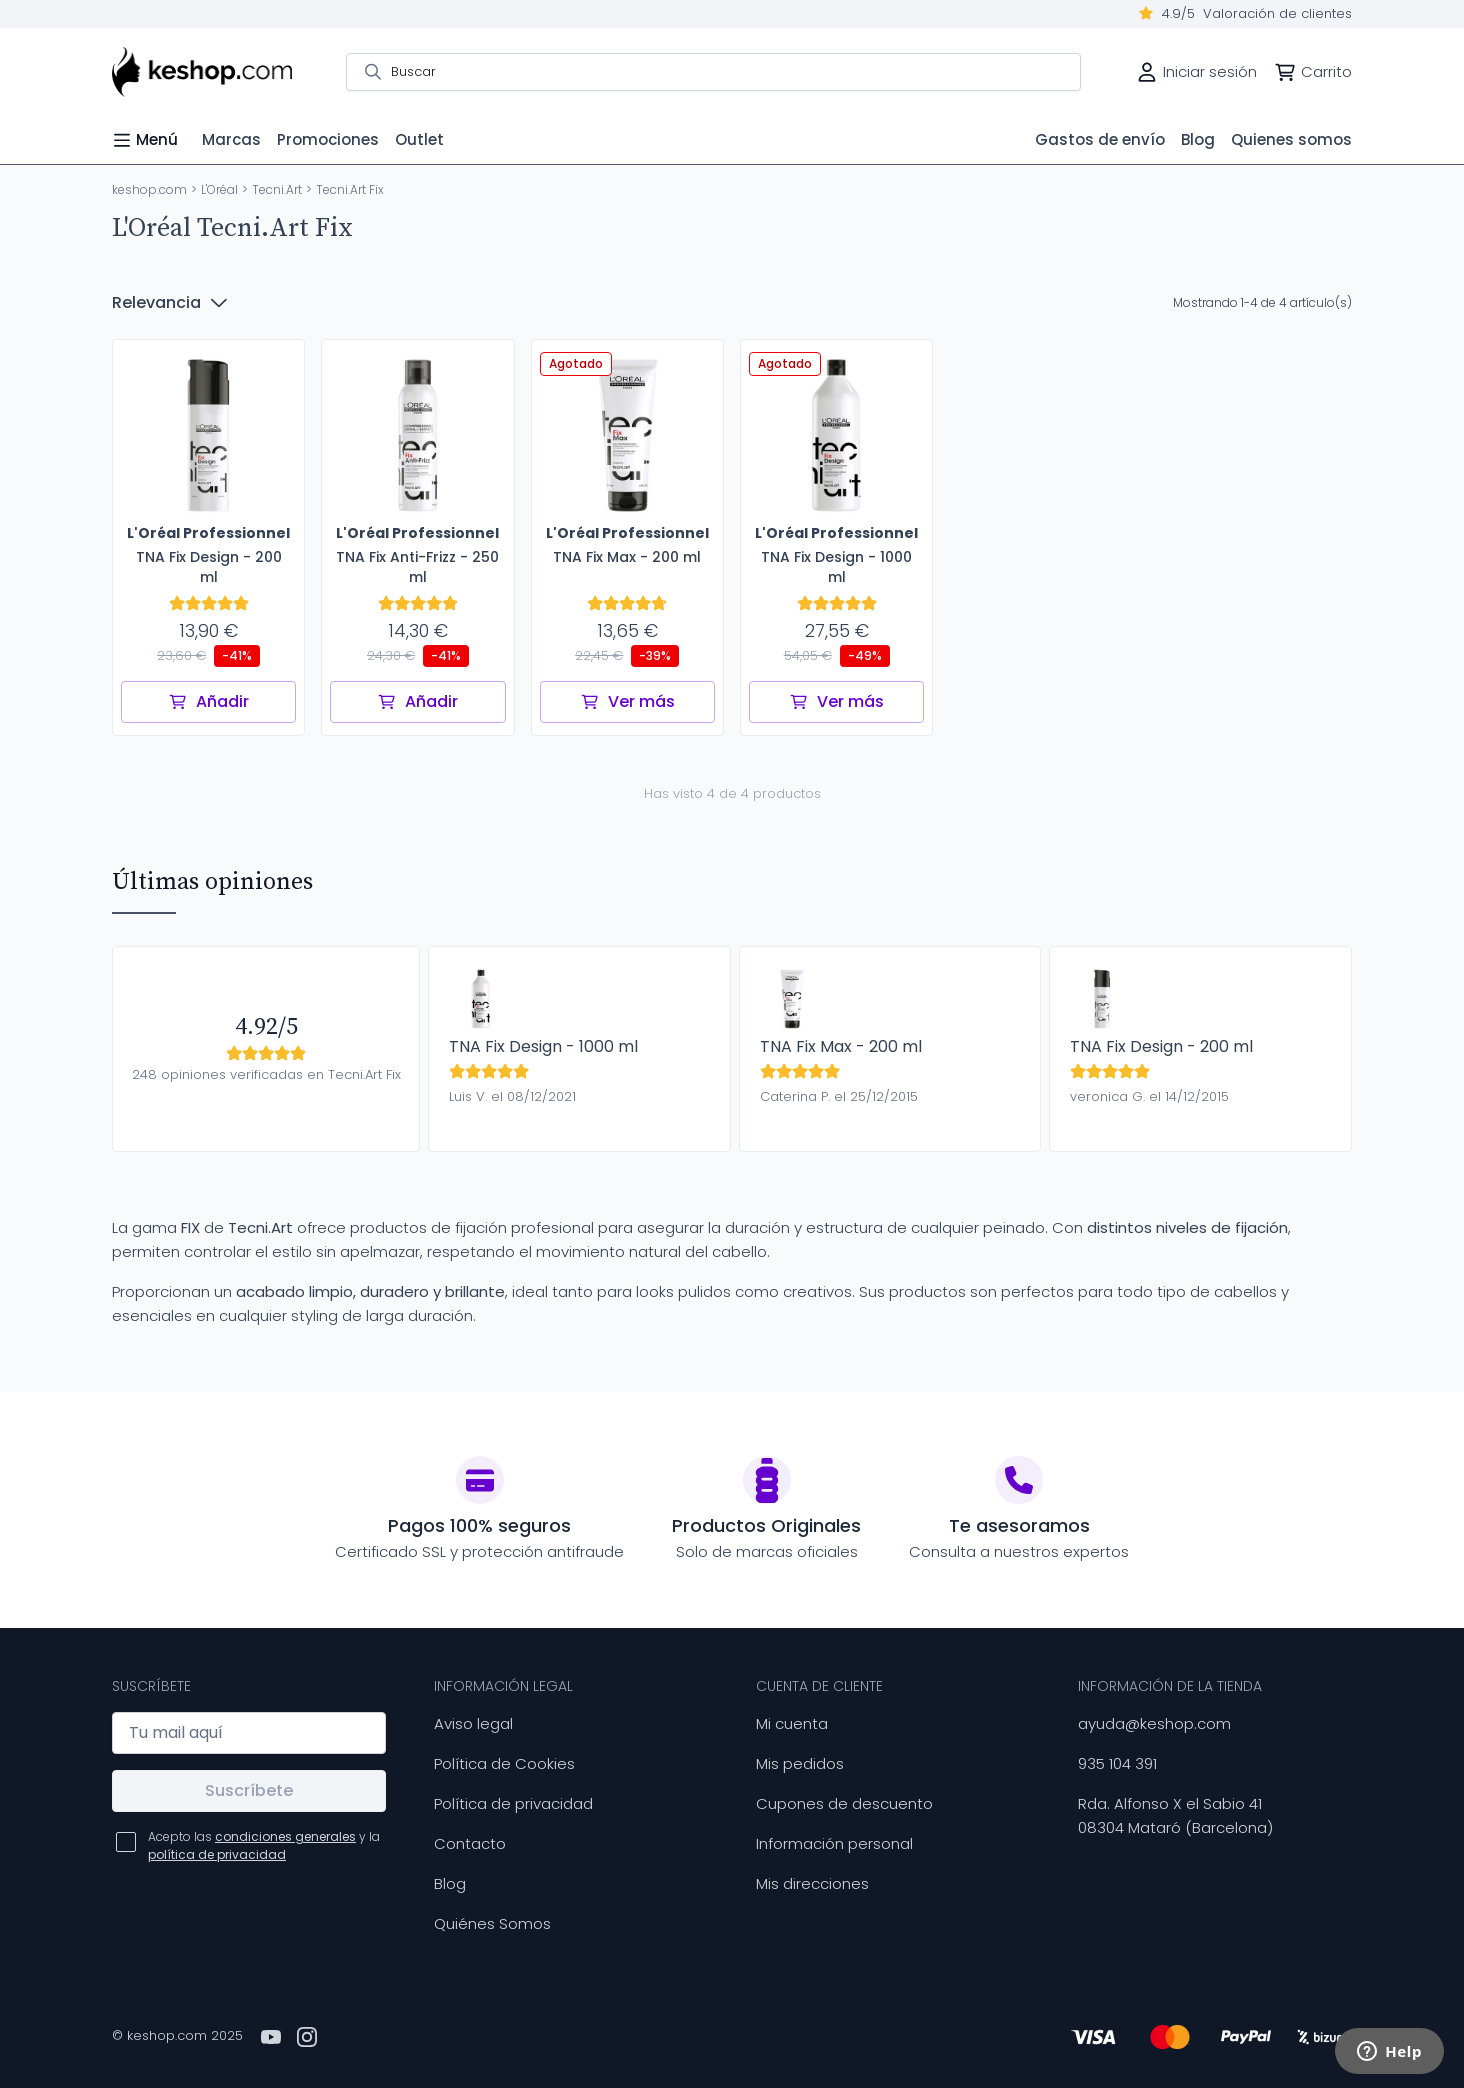 Image resolution: width=1464 pixels, height=2088 pixels. Describe the element at coordinates (1154, 1723) in the screenshot. I see `ayuda@keshop.com` at that location.